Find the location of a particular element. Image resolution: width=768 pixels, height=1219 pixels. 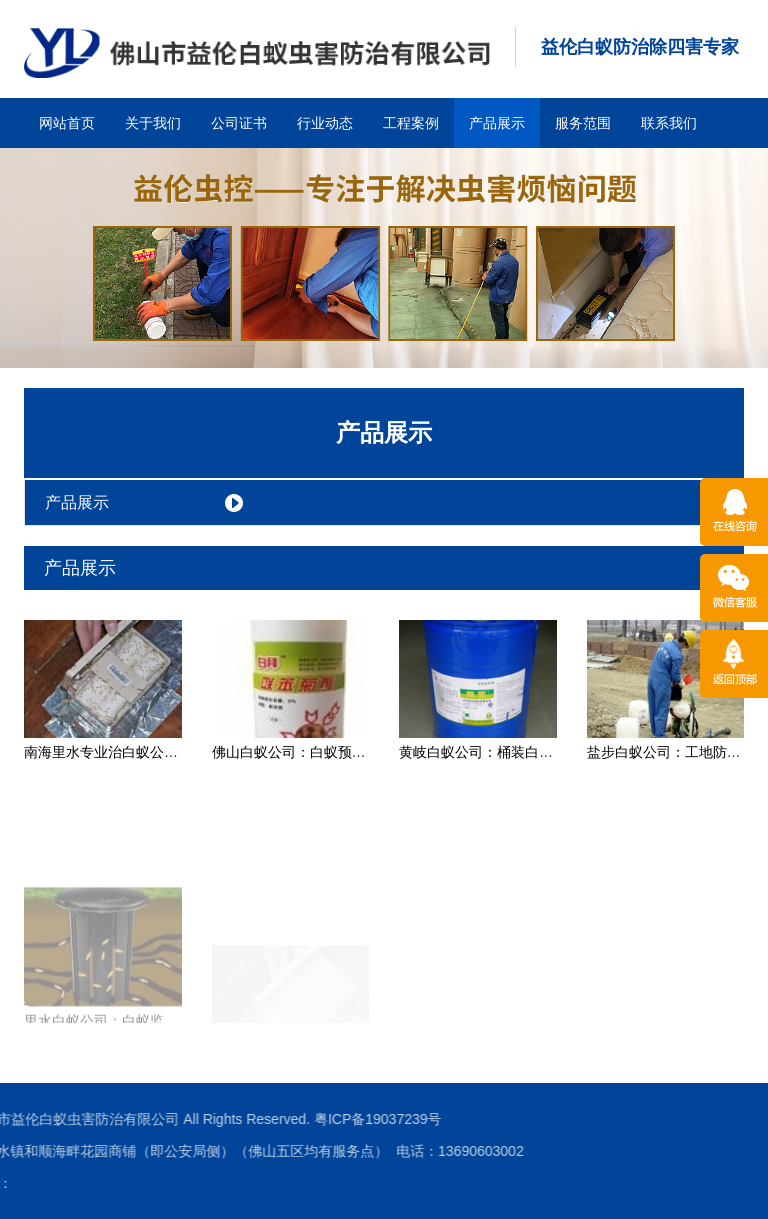

公司证书 is located at coordinates (239, 123).